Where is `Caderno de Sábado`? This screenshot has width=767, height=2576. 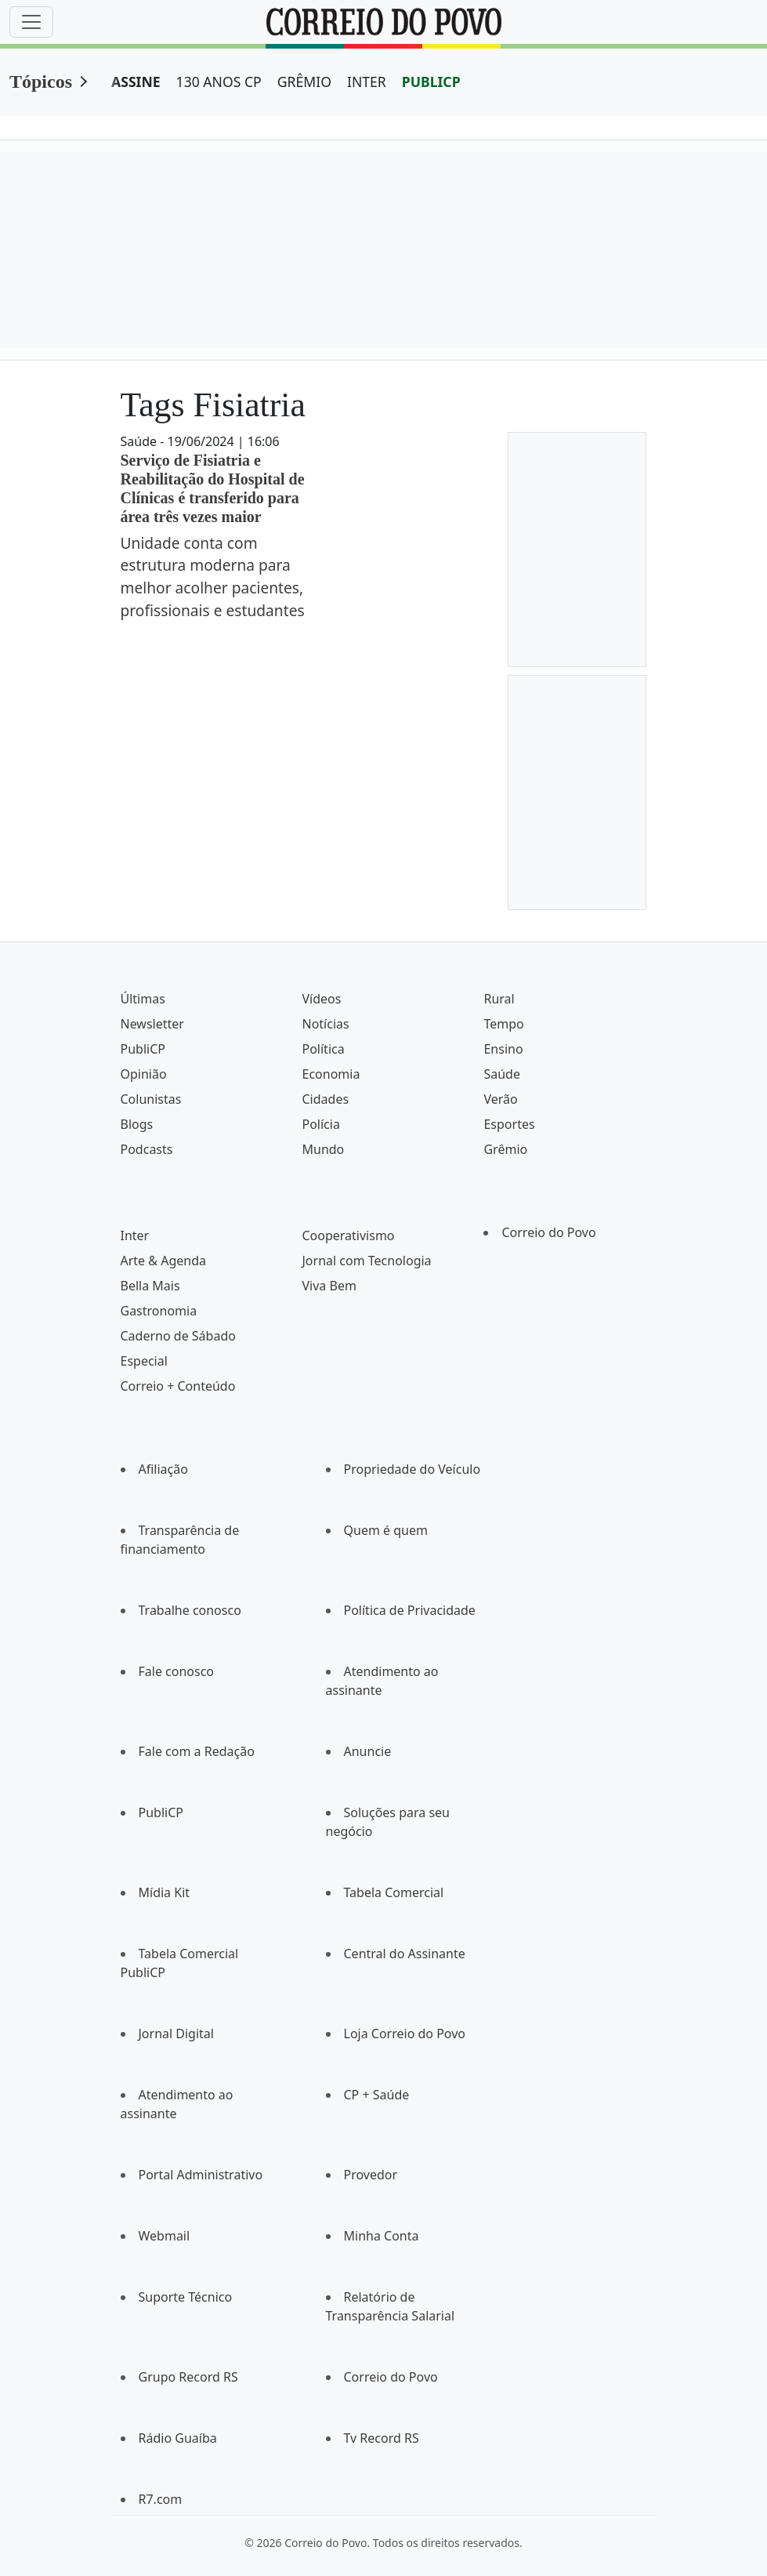
Caderno de Sábado is located at coordinates (178, 1335).